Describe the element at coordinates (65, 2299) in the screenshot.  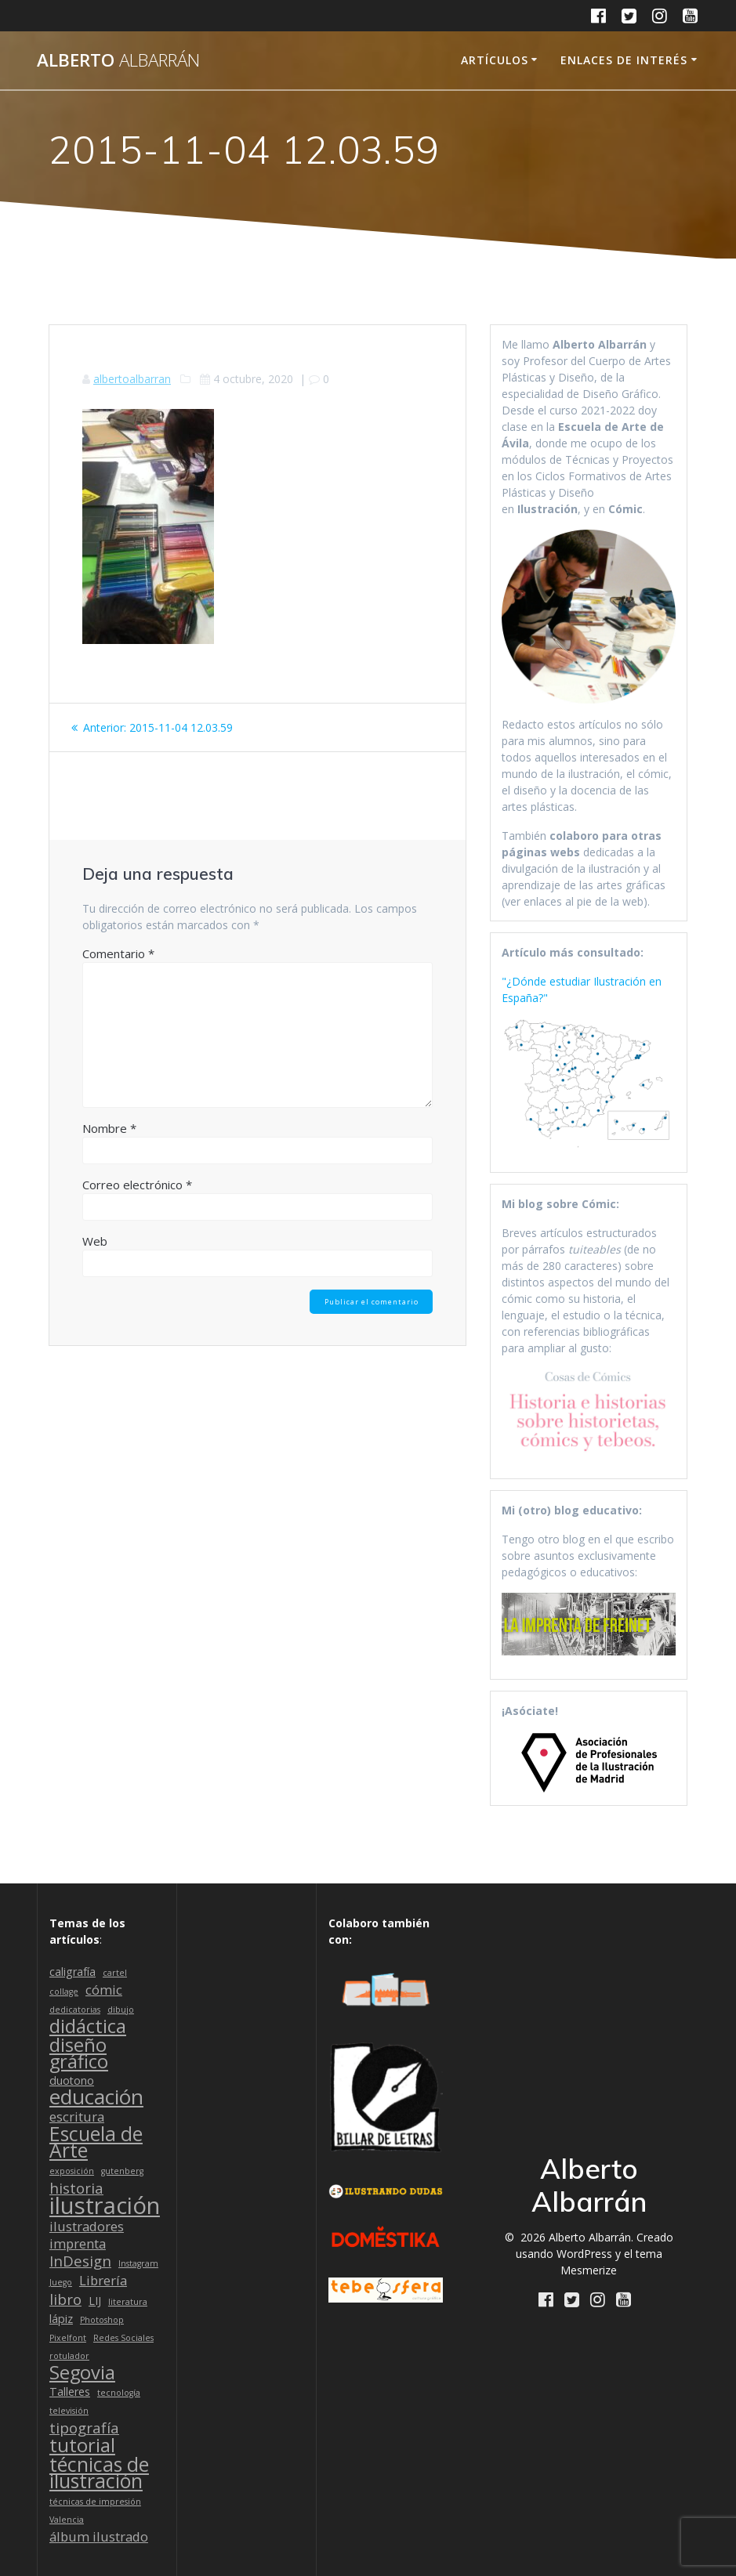
I see `libro [libro (4 elementos)]` at that location.